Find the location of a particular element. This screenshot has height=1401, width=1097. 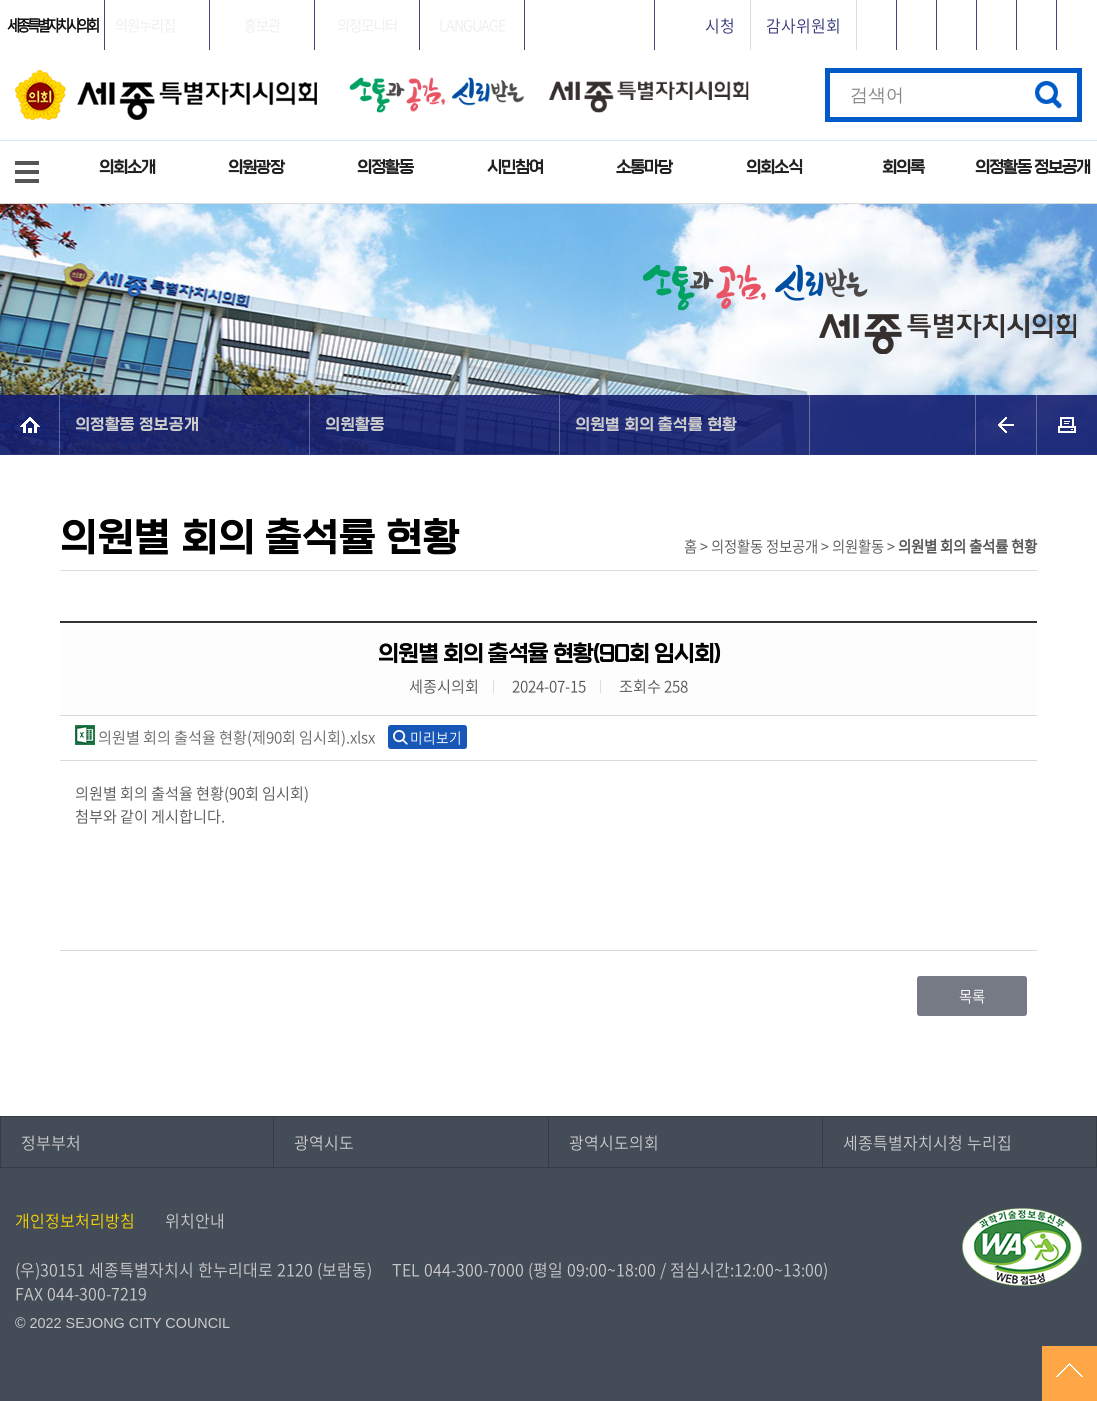

의원별 회의 출석율 현황(제90회 임시회).xlsx is located at coordinates (225, 736).